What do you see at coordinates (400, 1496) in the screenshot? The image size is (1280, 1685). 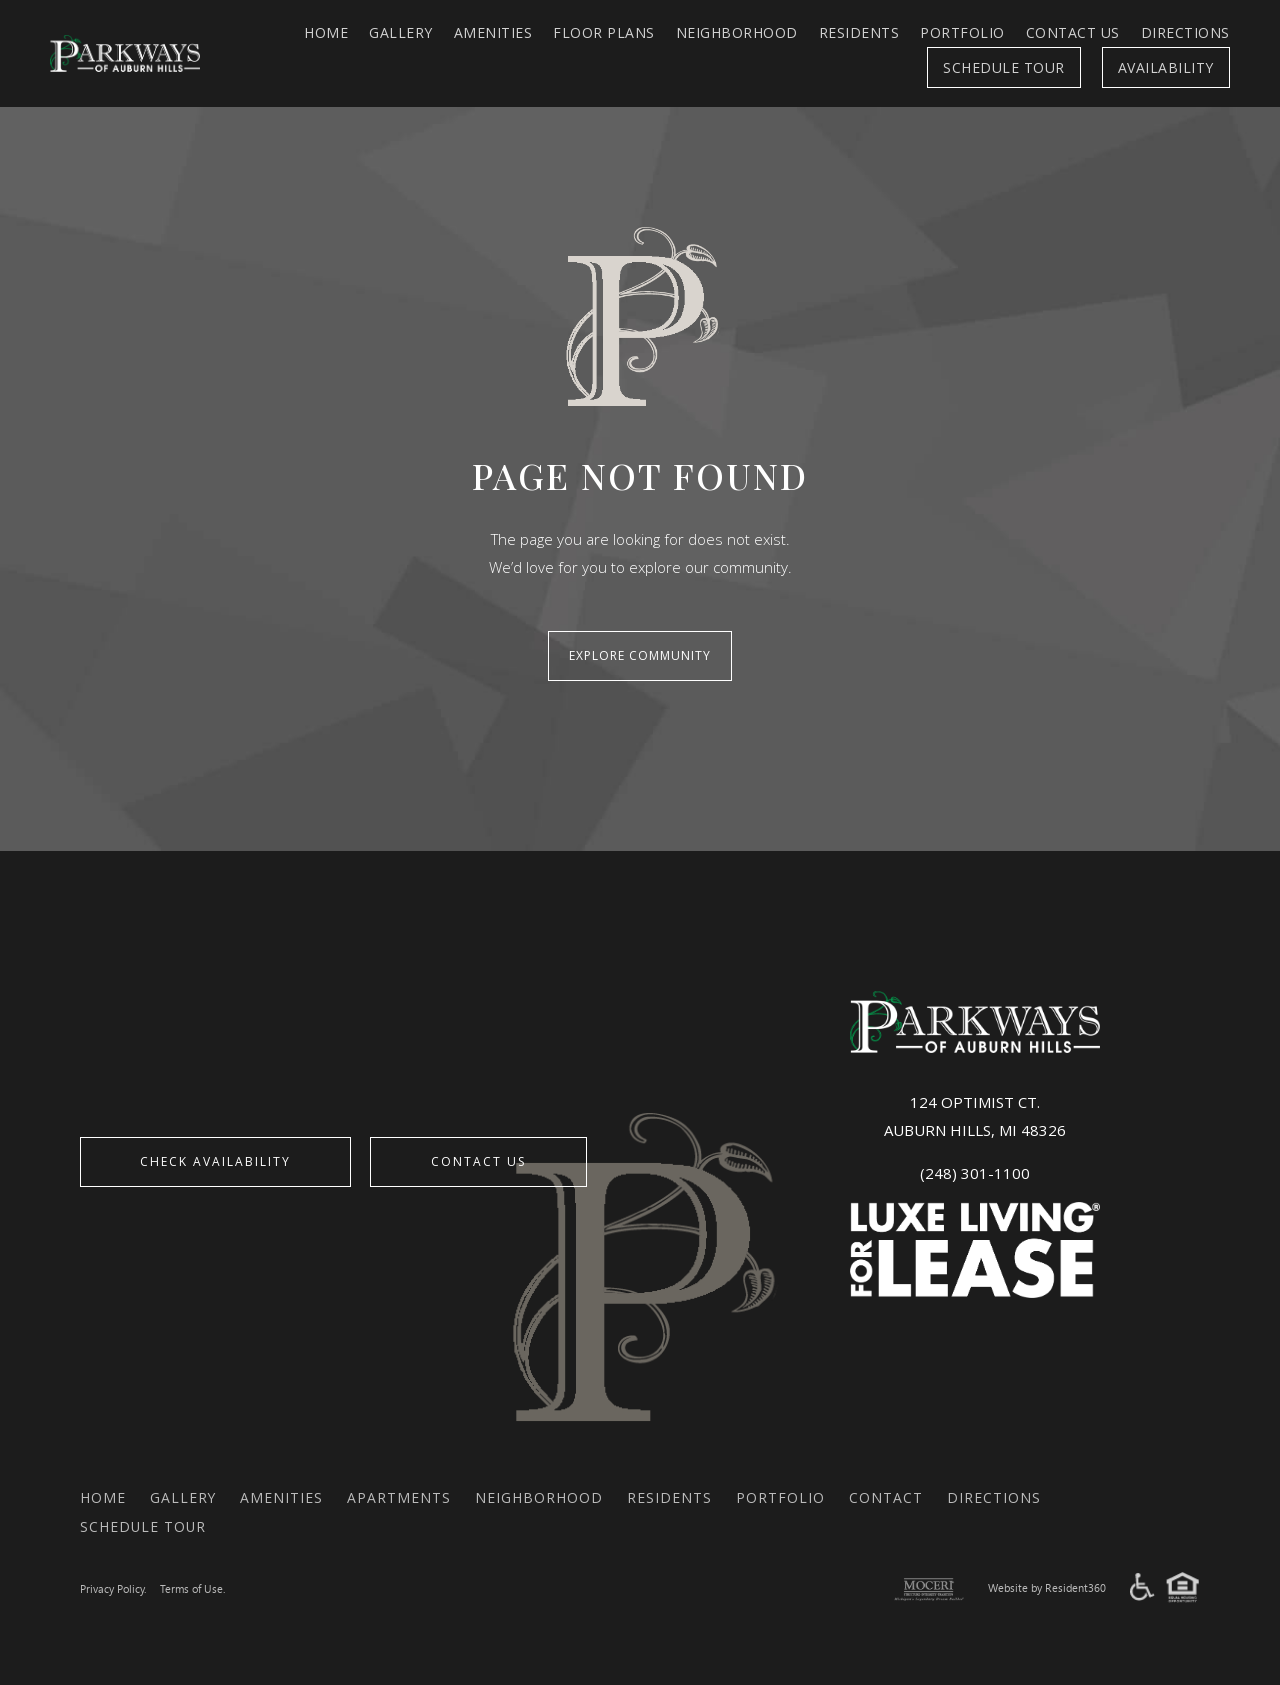 I see `Apartments` at bounding box center [400, 1496].